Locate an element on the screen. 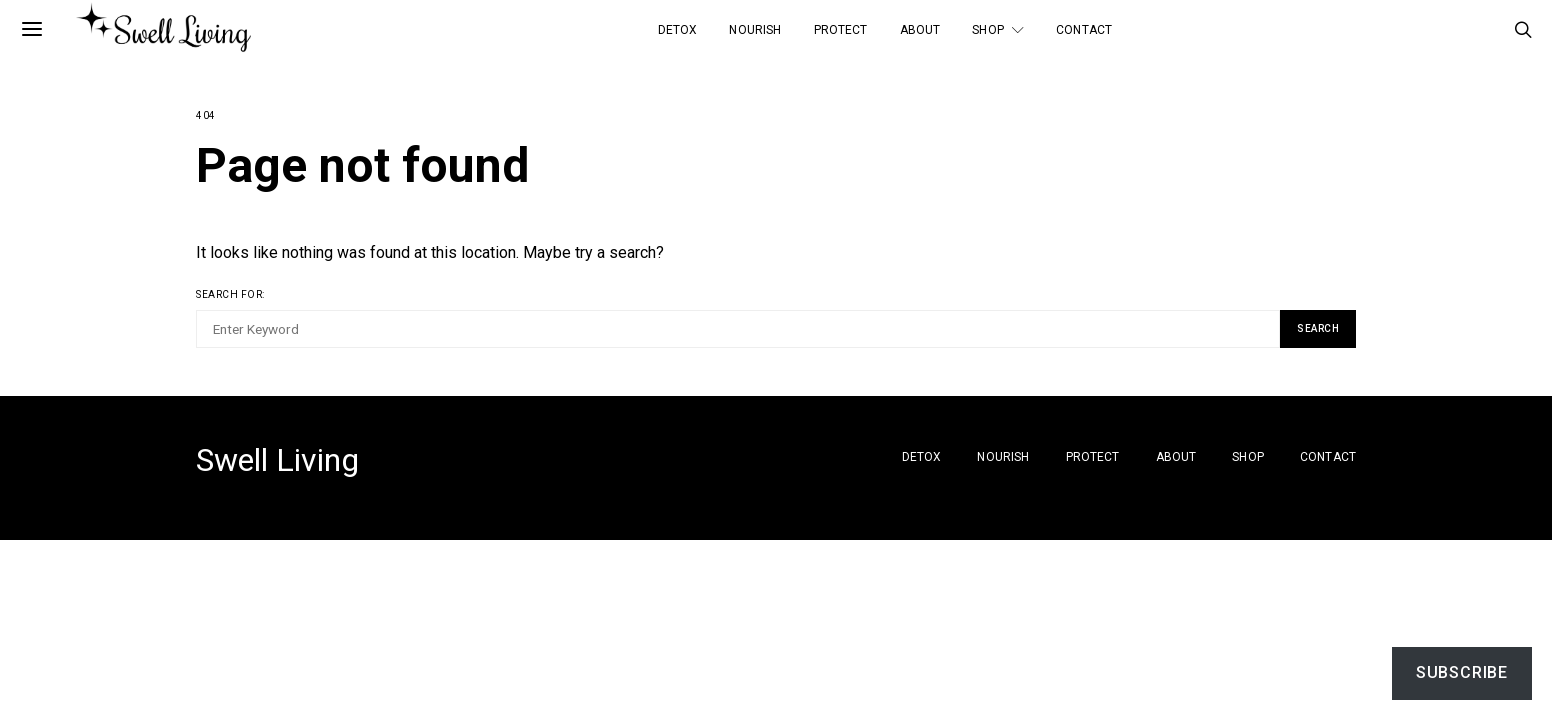 This screenshot has width=1552, height=720. Subscribe is located at coordinates (1462, 672).